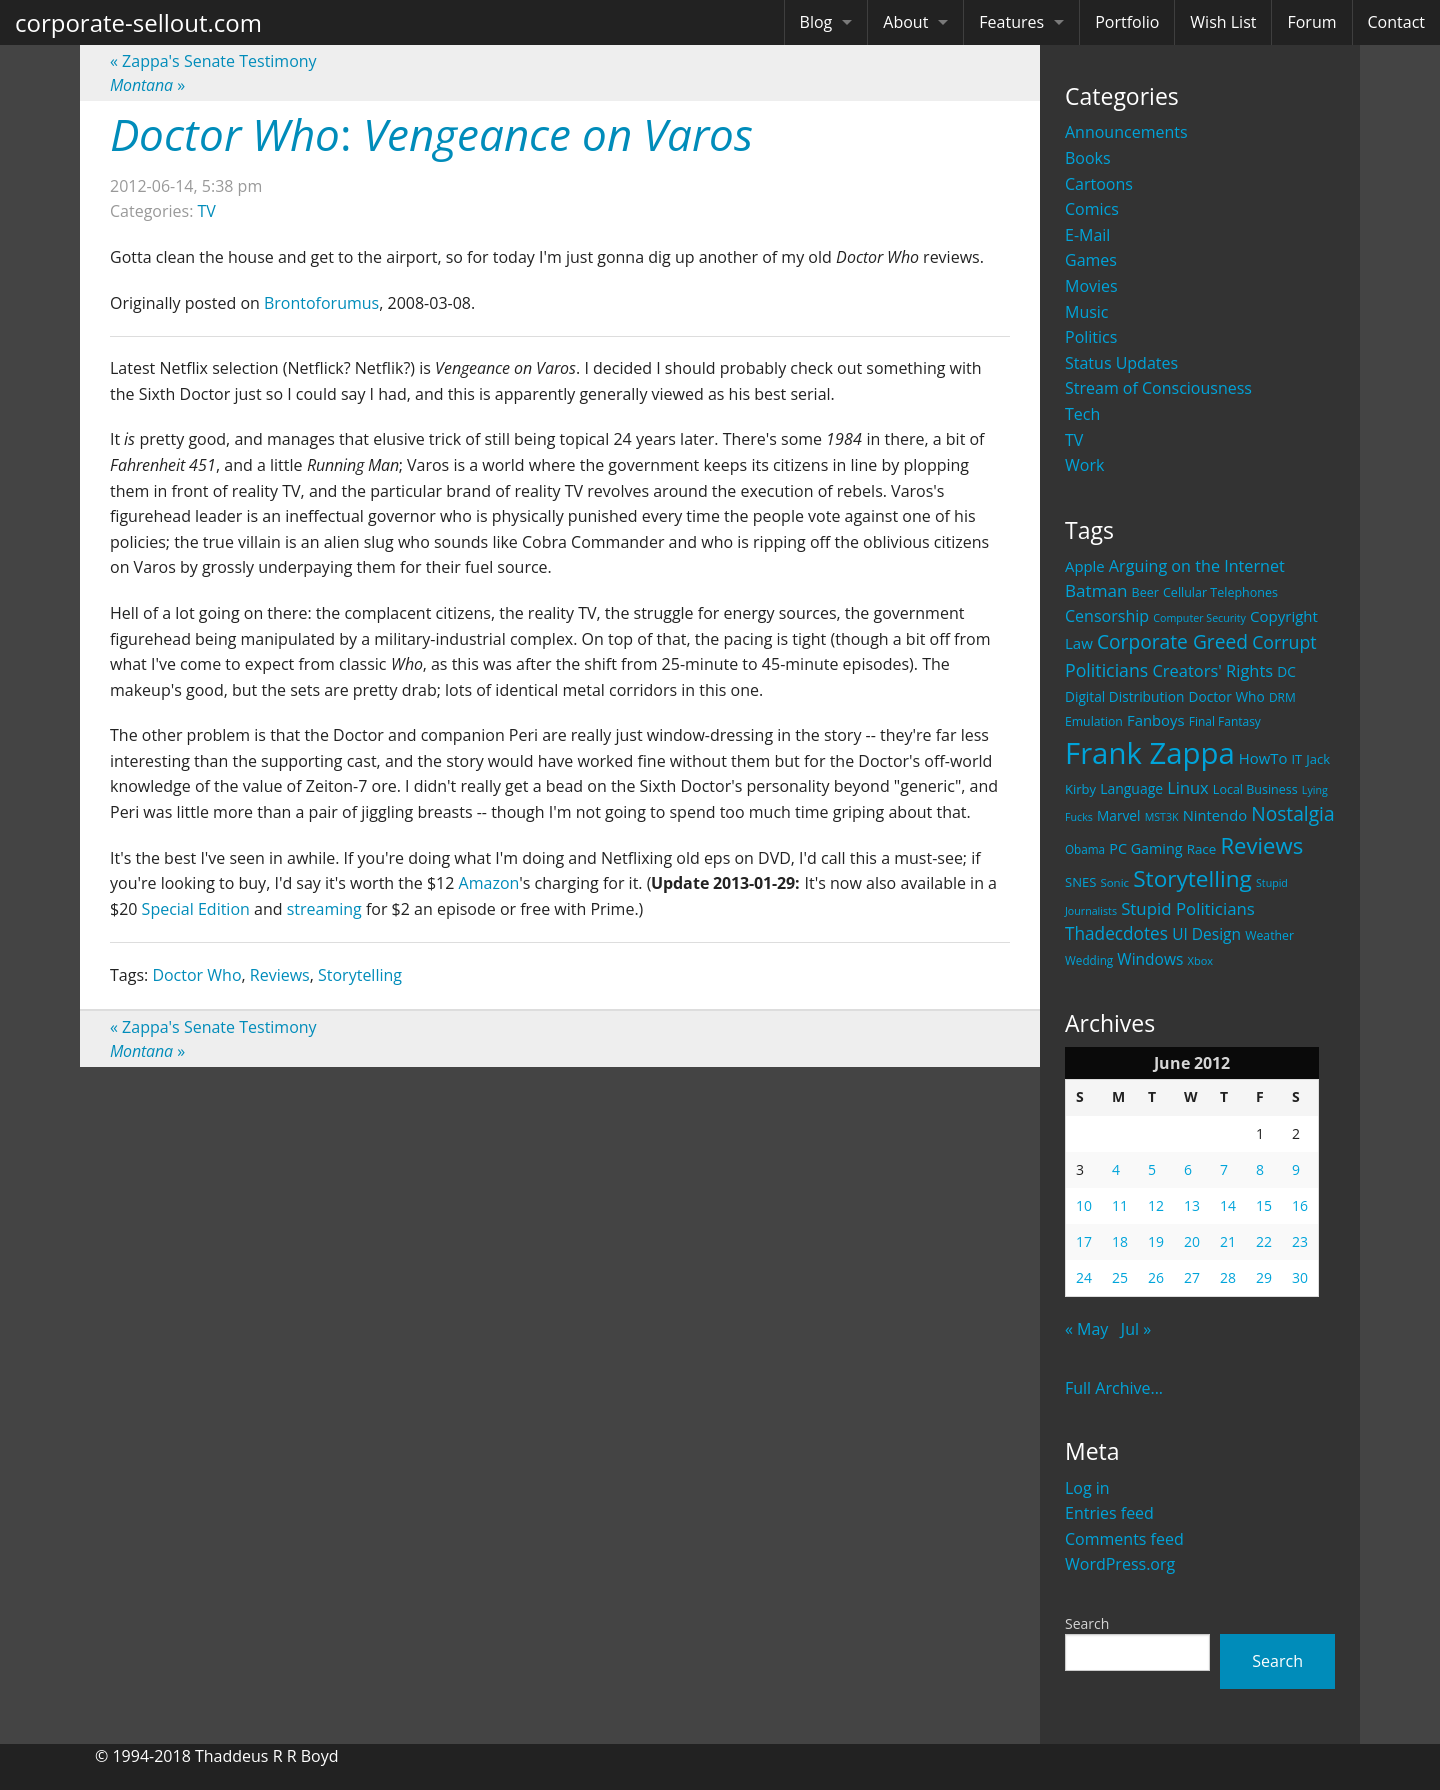 Image resolution: width=1440 pixels, height=1790 pixels. What do you see at coordinates (1120, 1277) in the screenshot?
I see `25 [Posts published on June 25, 2012]` at bounding box center [1120, 1277].